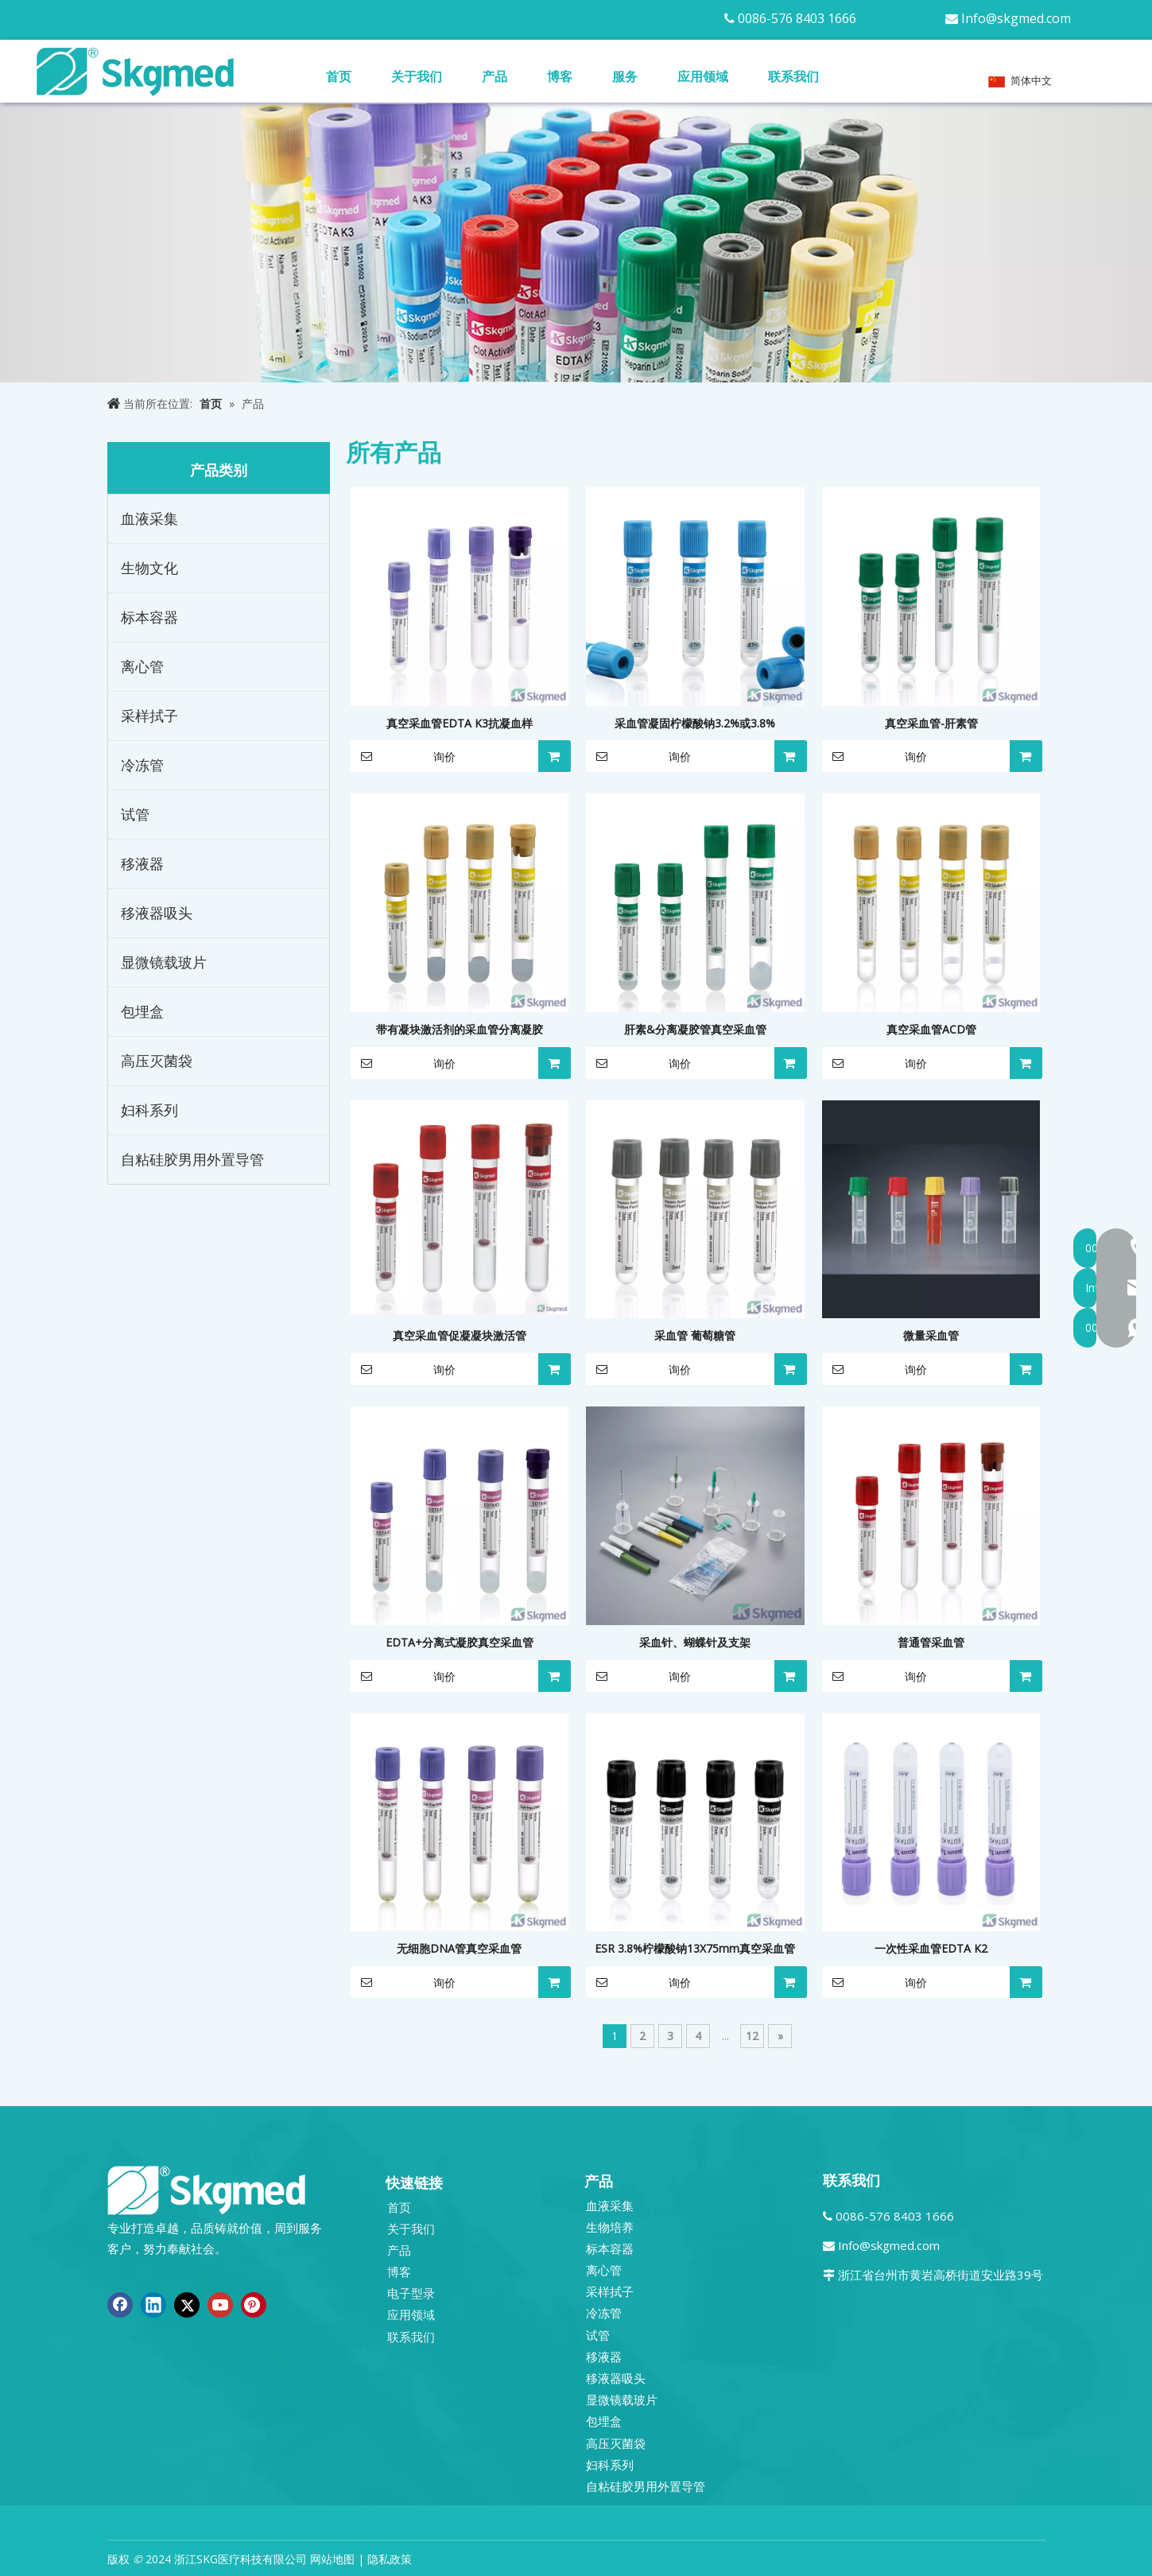  I want to click on [Twitter], so click(187, 2305).